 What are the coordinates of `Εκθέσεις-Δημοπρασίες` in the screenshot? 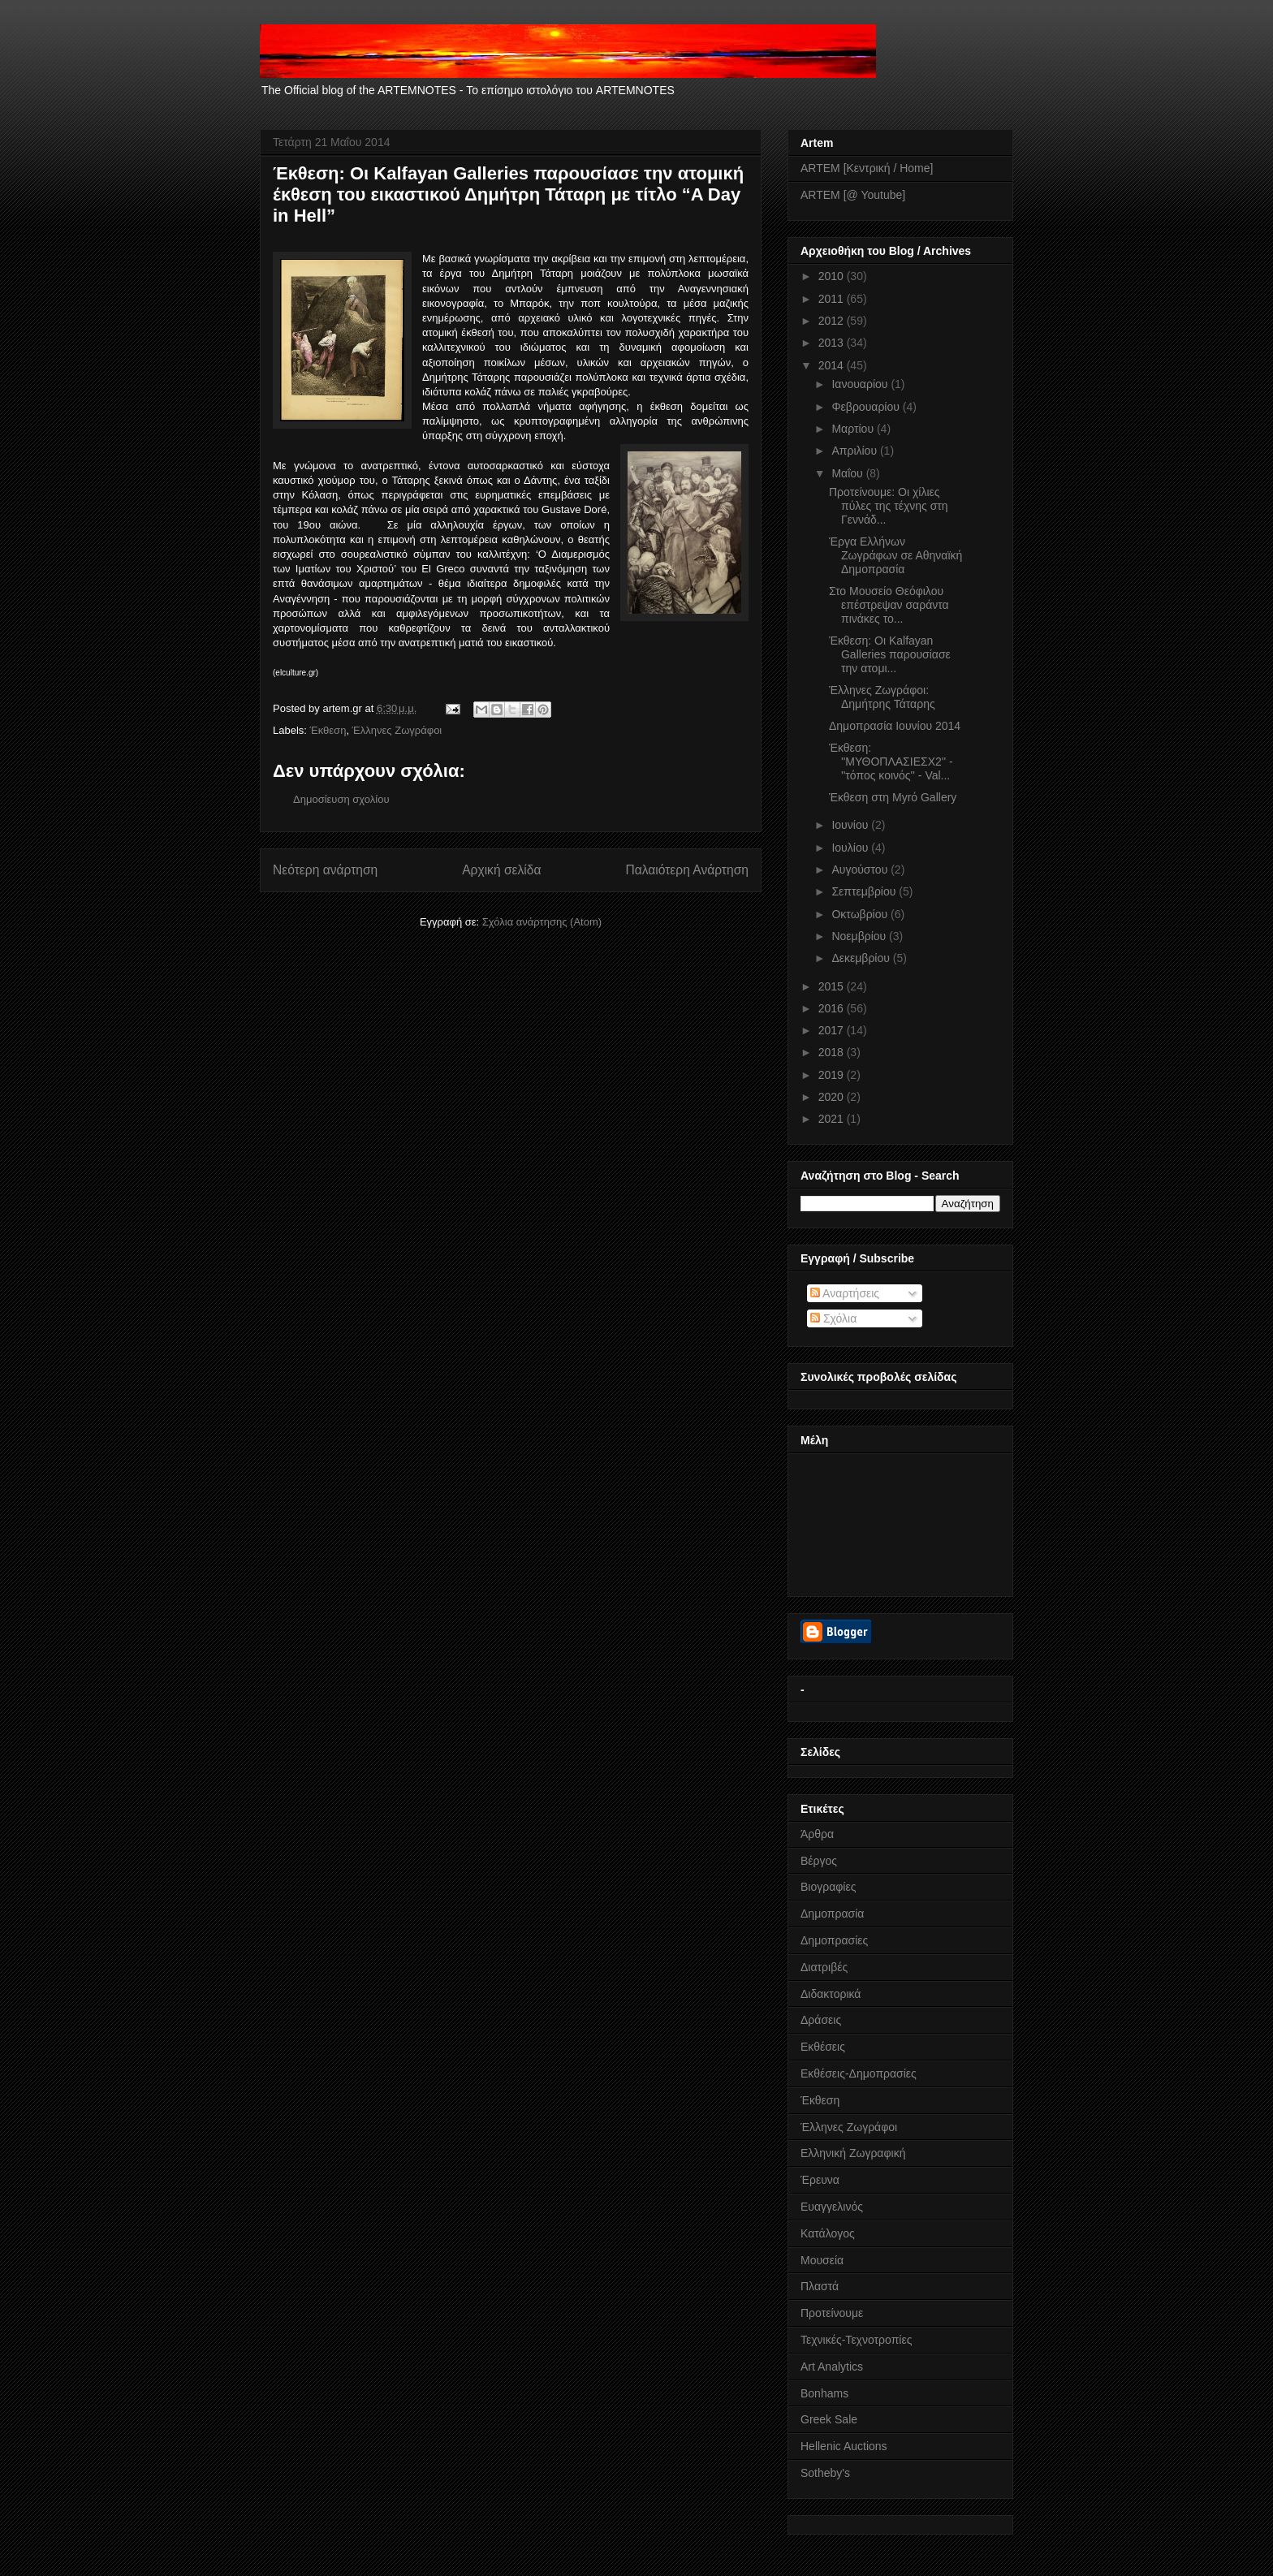 It's located at (858, 2073).